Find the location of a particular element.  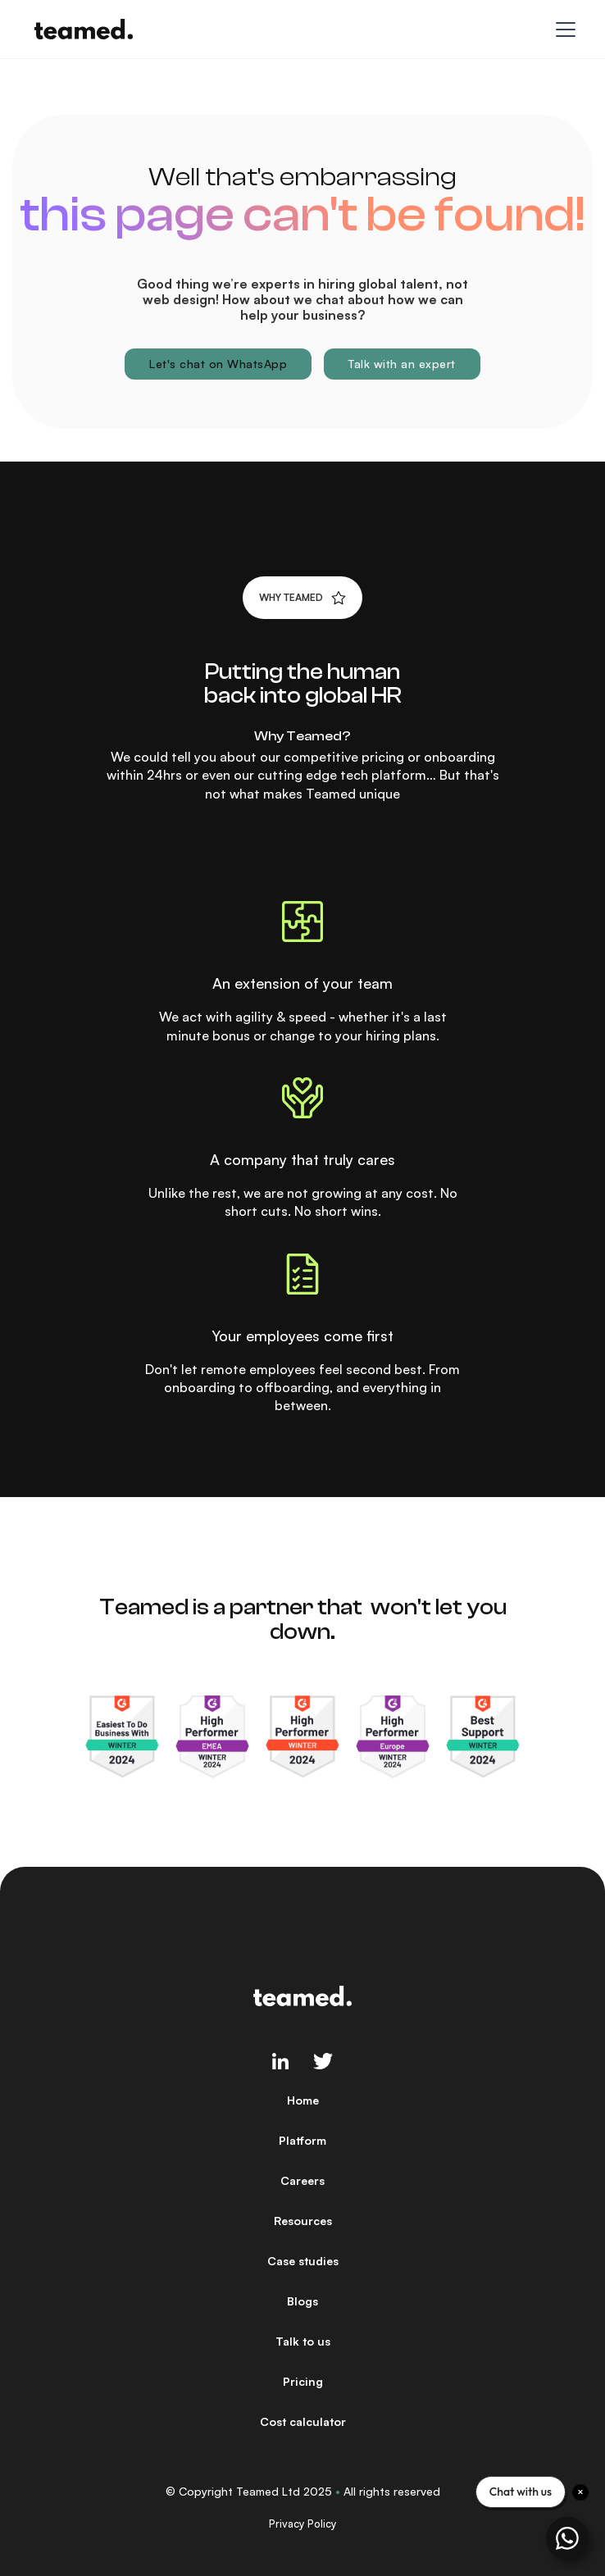

Case studies is located at coordinates (303, 2261).